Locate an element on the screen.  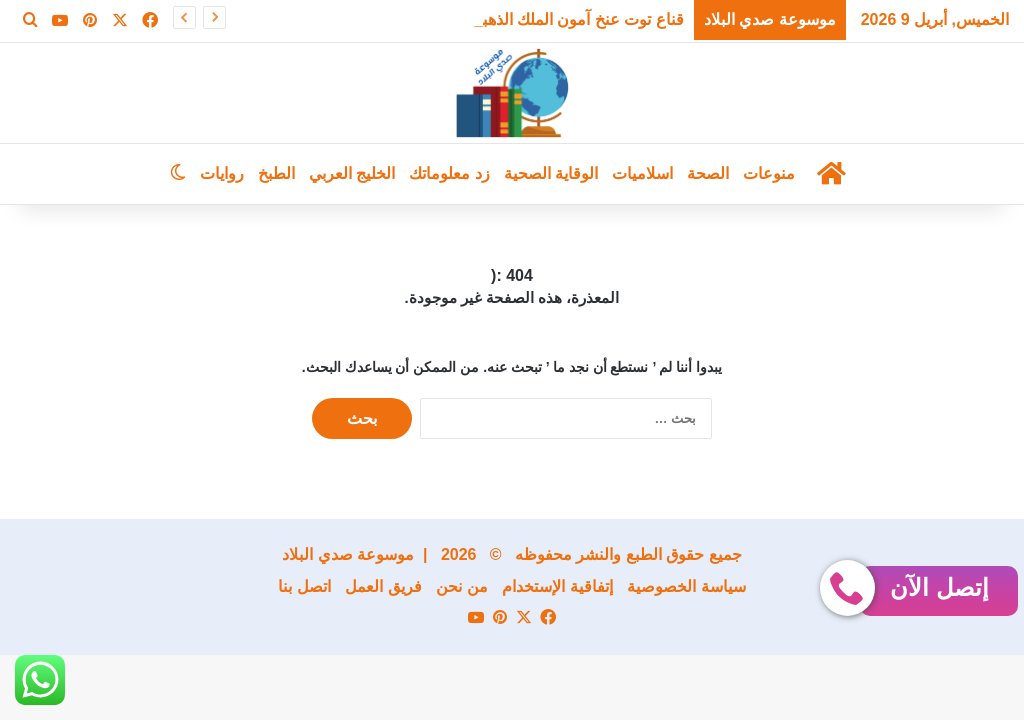
سياسة الخصوصية is located at coordinates (686, 586).